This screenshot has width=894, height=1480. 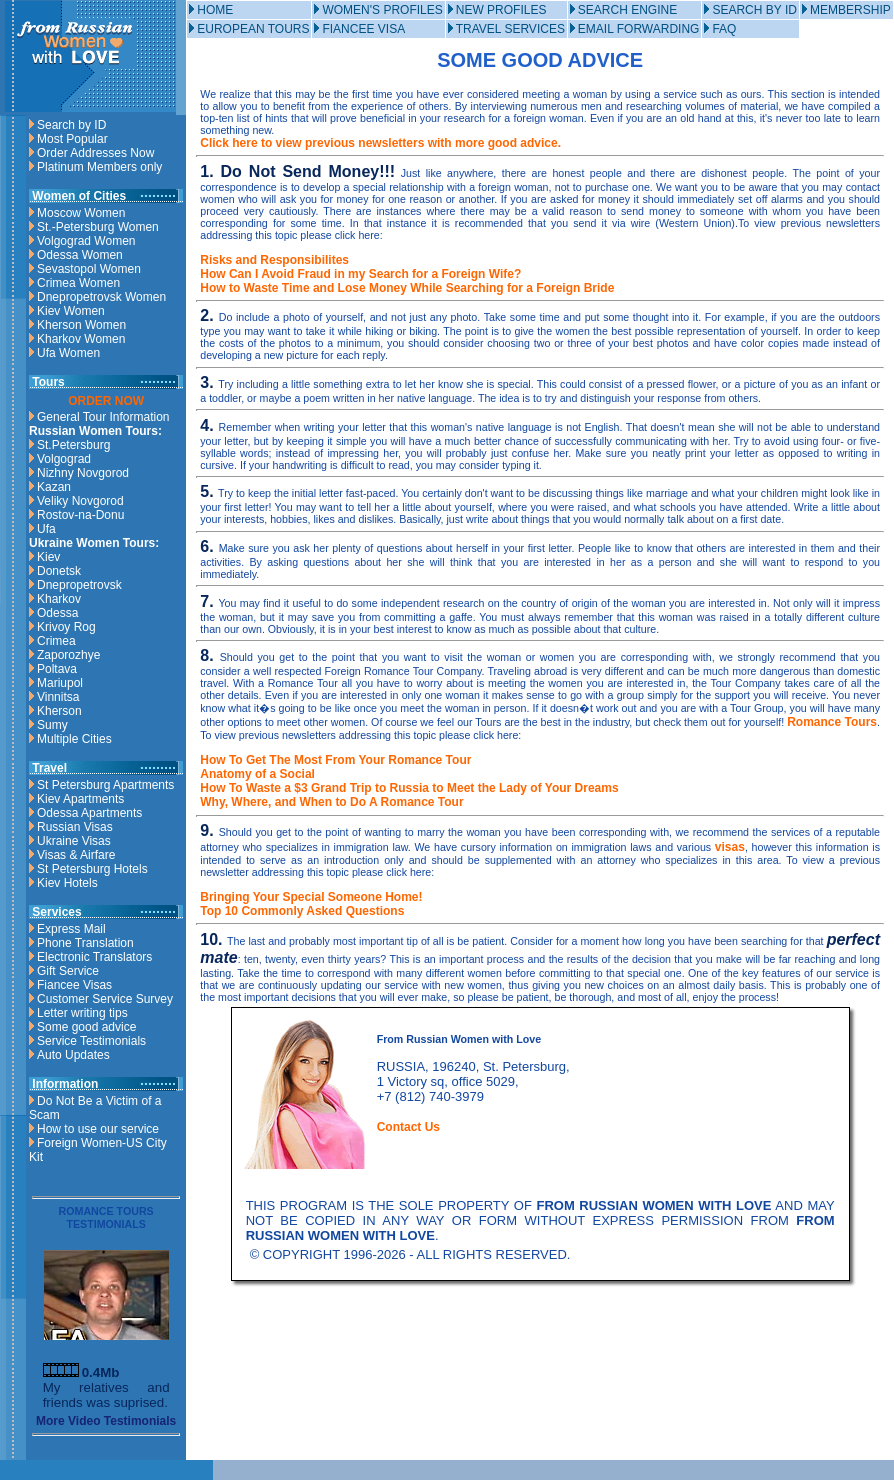 What do you see at coordinates (510, 29) in the screenshot?
I see `TRAVEL SERVICES` at bounding box center [510, 29].